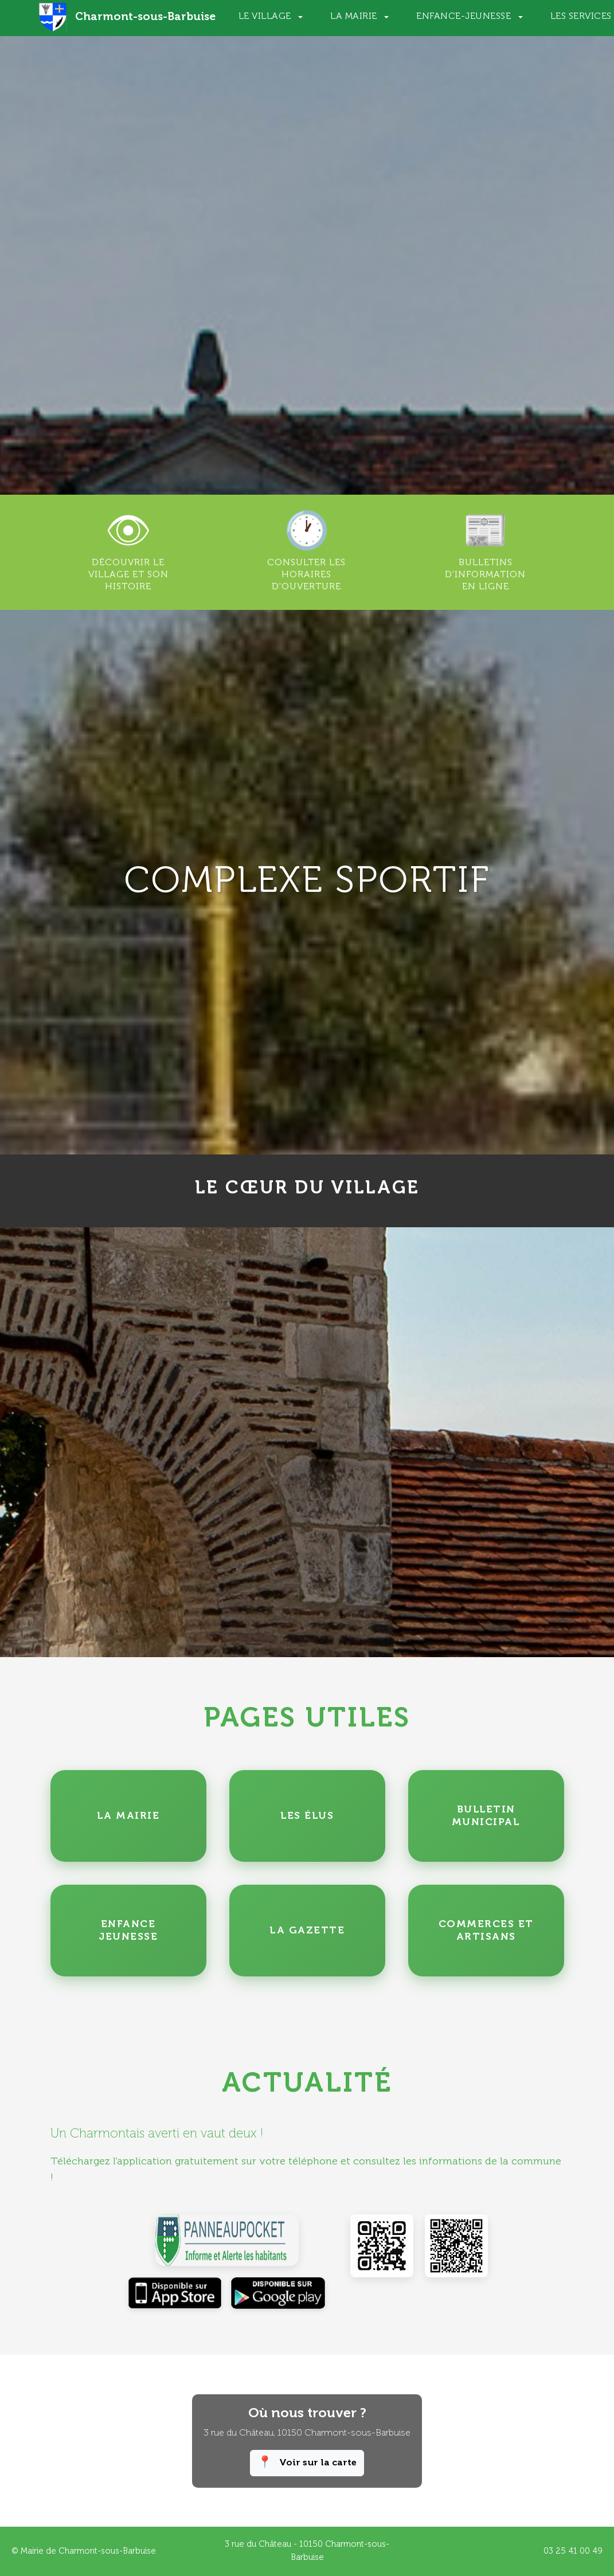 Image resolution: width=614 pixels, height=2576 pixels. What do you see at coordinates (266, 16) in the screenshot?
I see `Le Village [button]` at bounding box center [266, 16].